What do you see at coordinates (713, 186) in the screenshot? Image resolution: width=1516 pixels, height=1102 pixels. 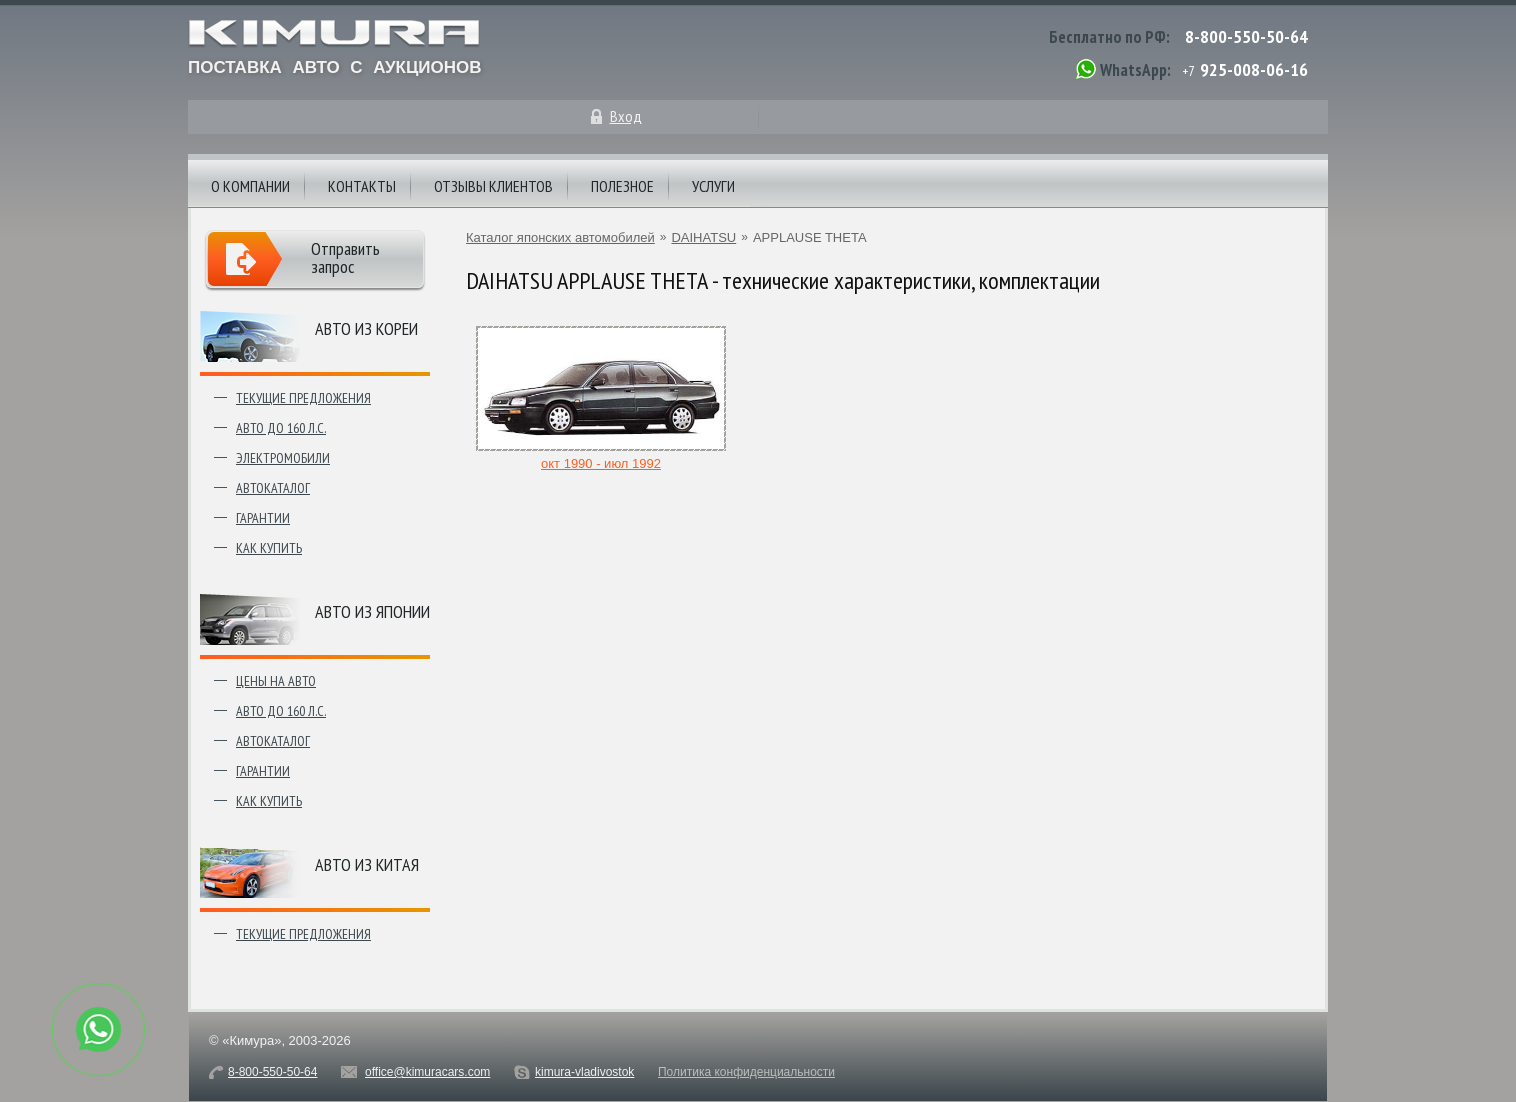 I see `Услуги` at bounding box center [713, 186].